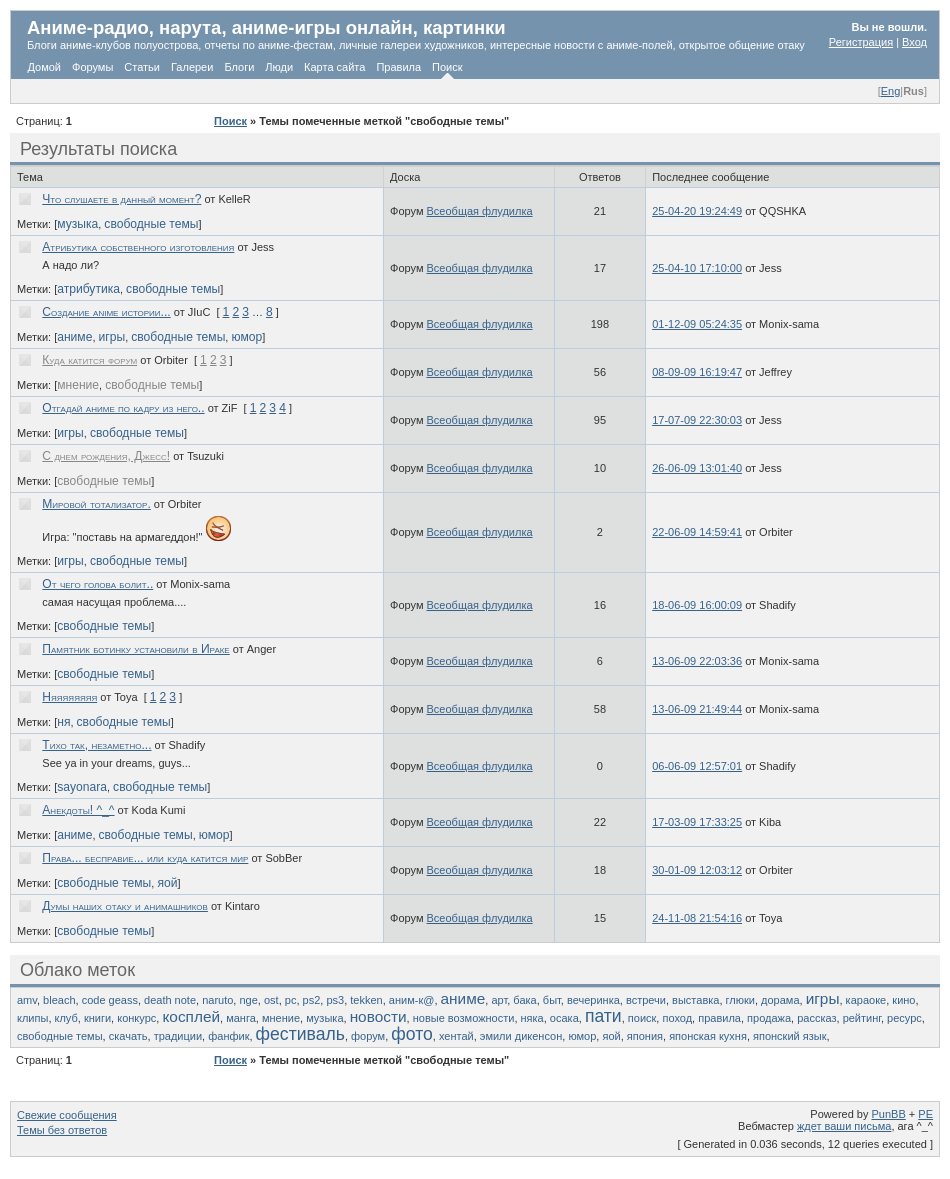  What do you see at coordinates (291, 1000) in the screenshot?
I see `pc` at bounding box center [291, 1000].